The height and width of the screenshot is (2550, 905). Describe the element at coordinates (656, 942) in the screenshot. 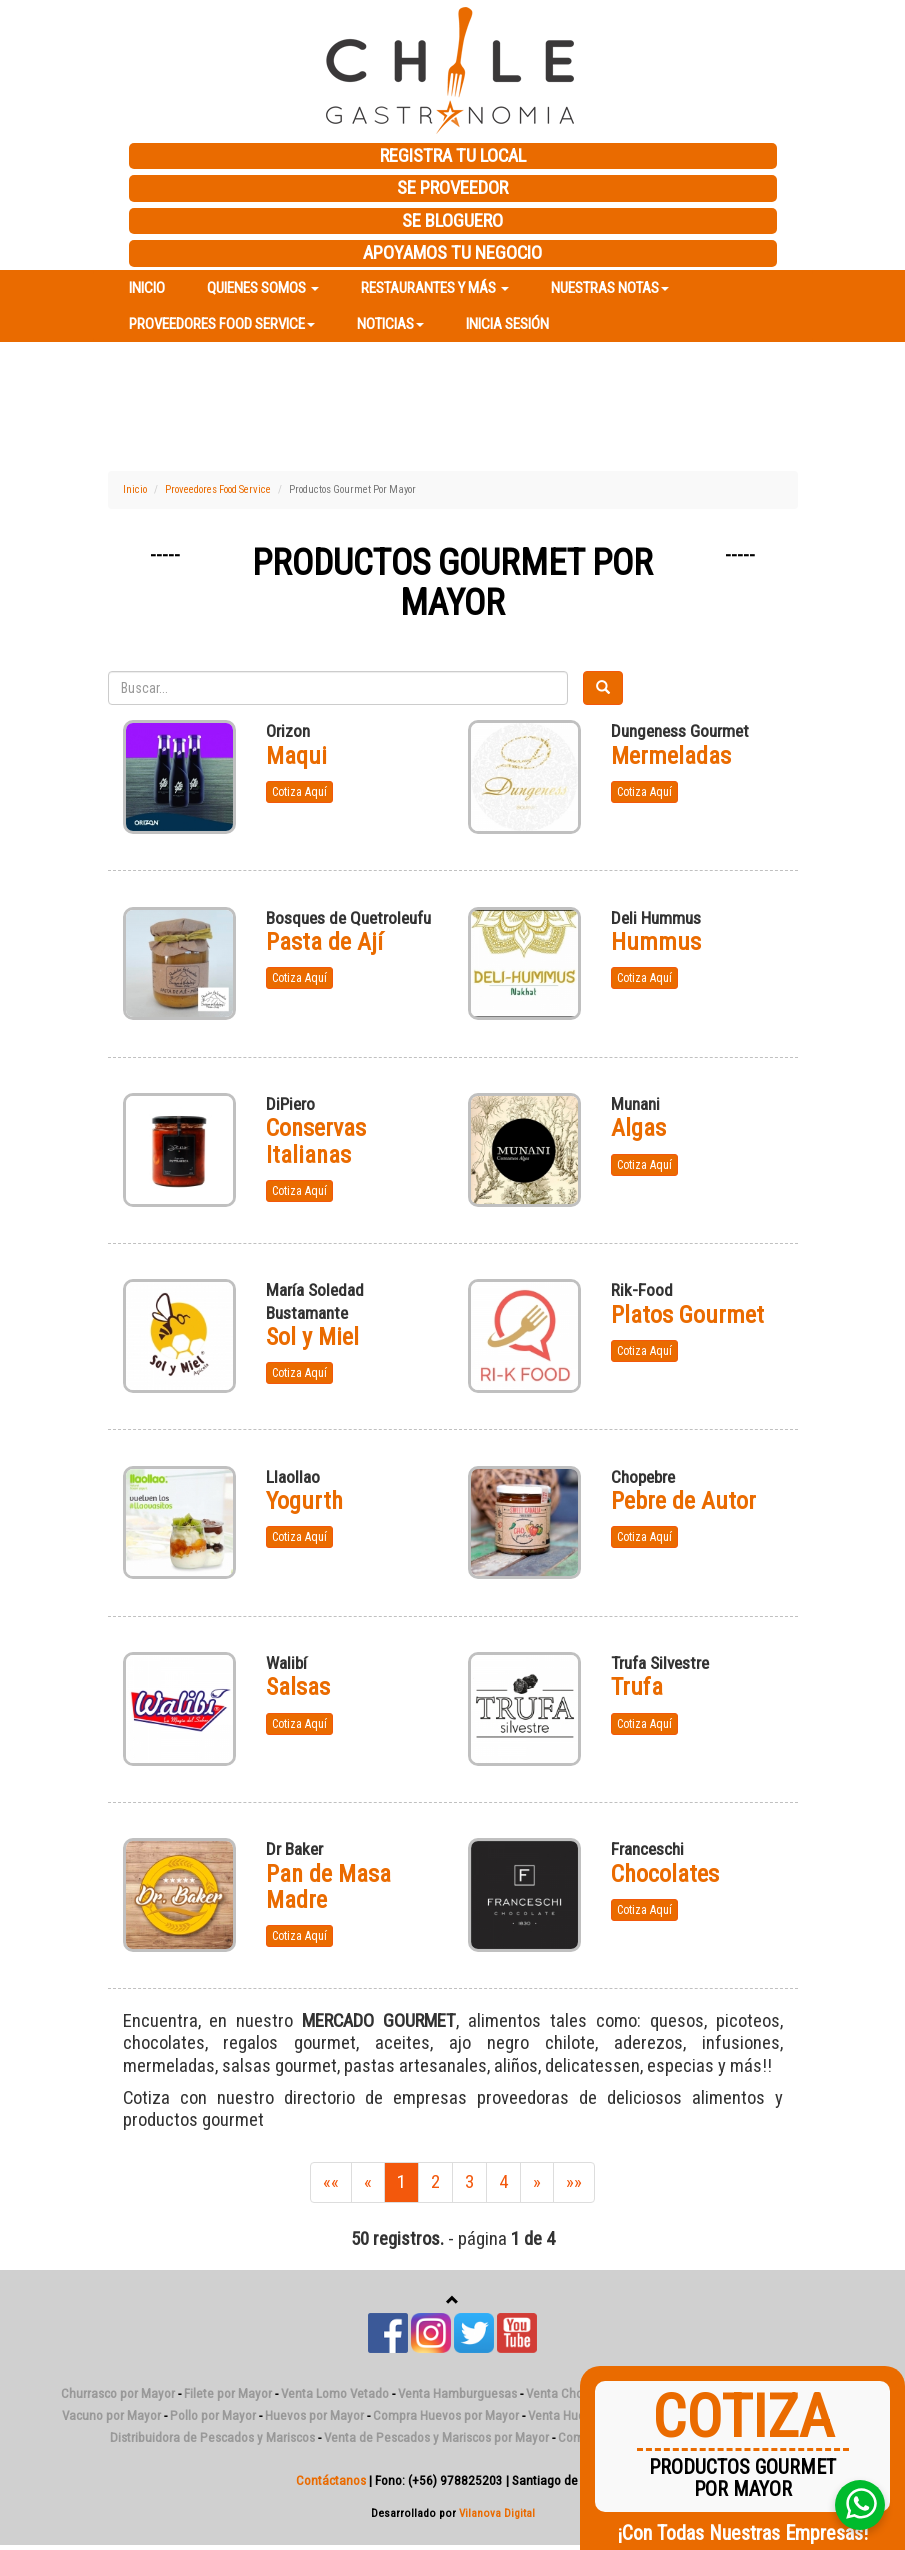

I see `Hummus` at that location.